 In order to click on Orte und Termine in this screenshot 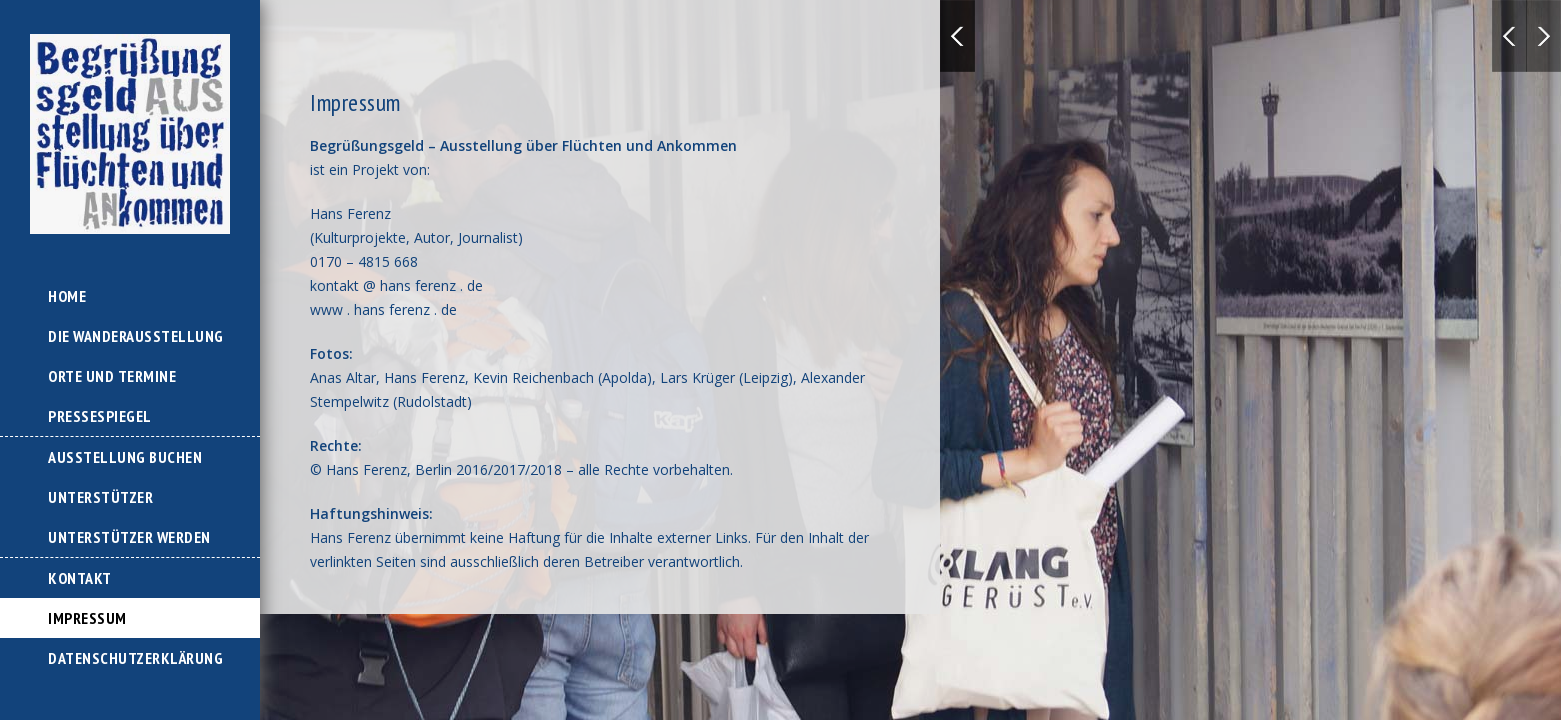, I will do `click(112, 376)`.